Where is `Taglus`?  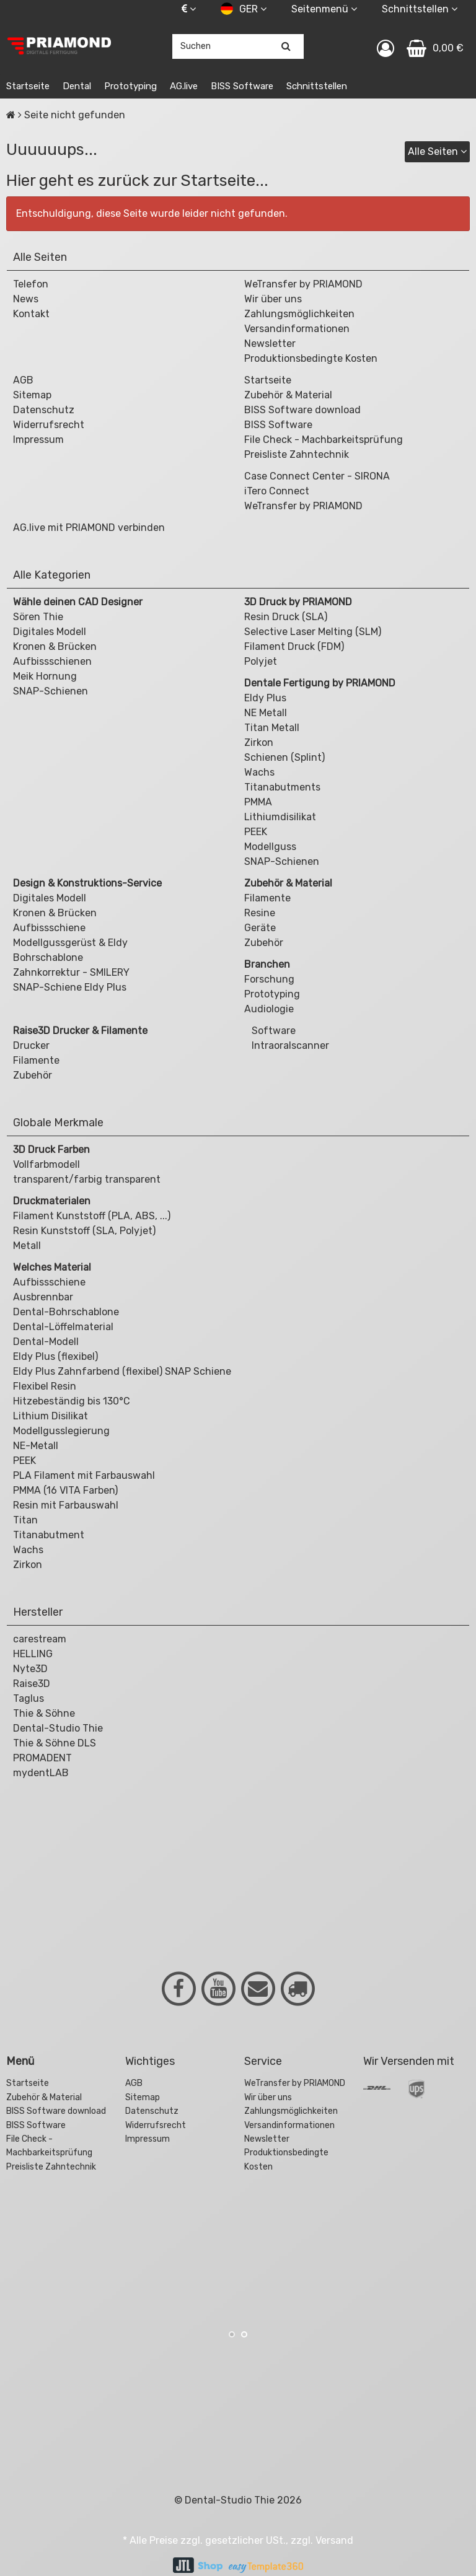
Taglus is located at coordinates (28, 1698).